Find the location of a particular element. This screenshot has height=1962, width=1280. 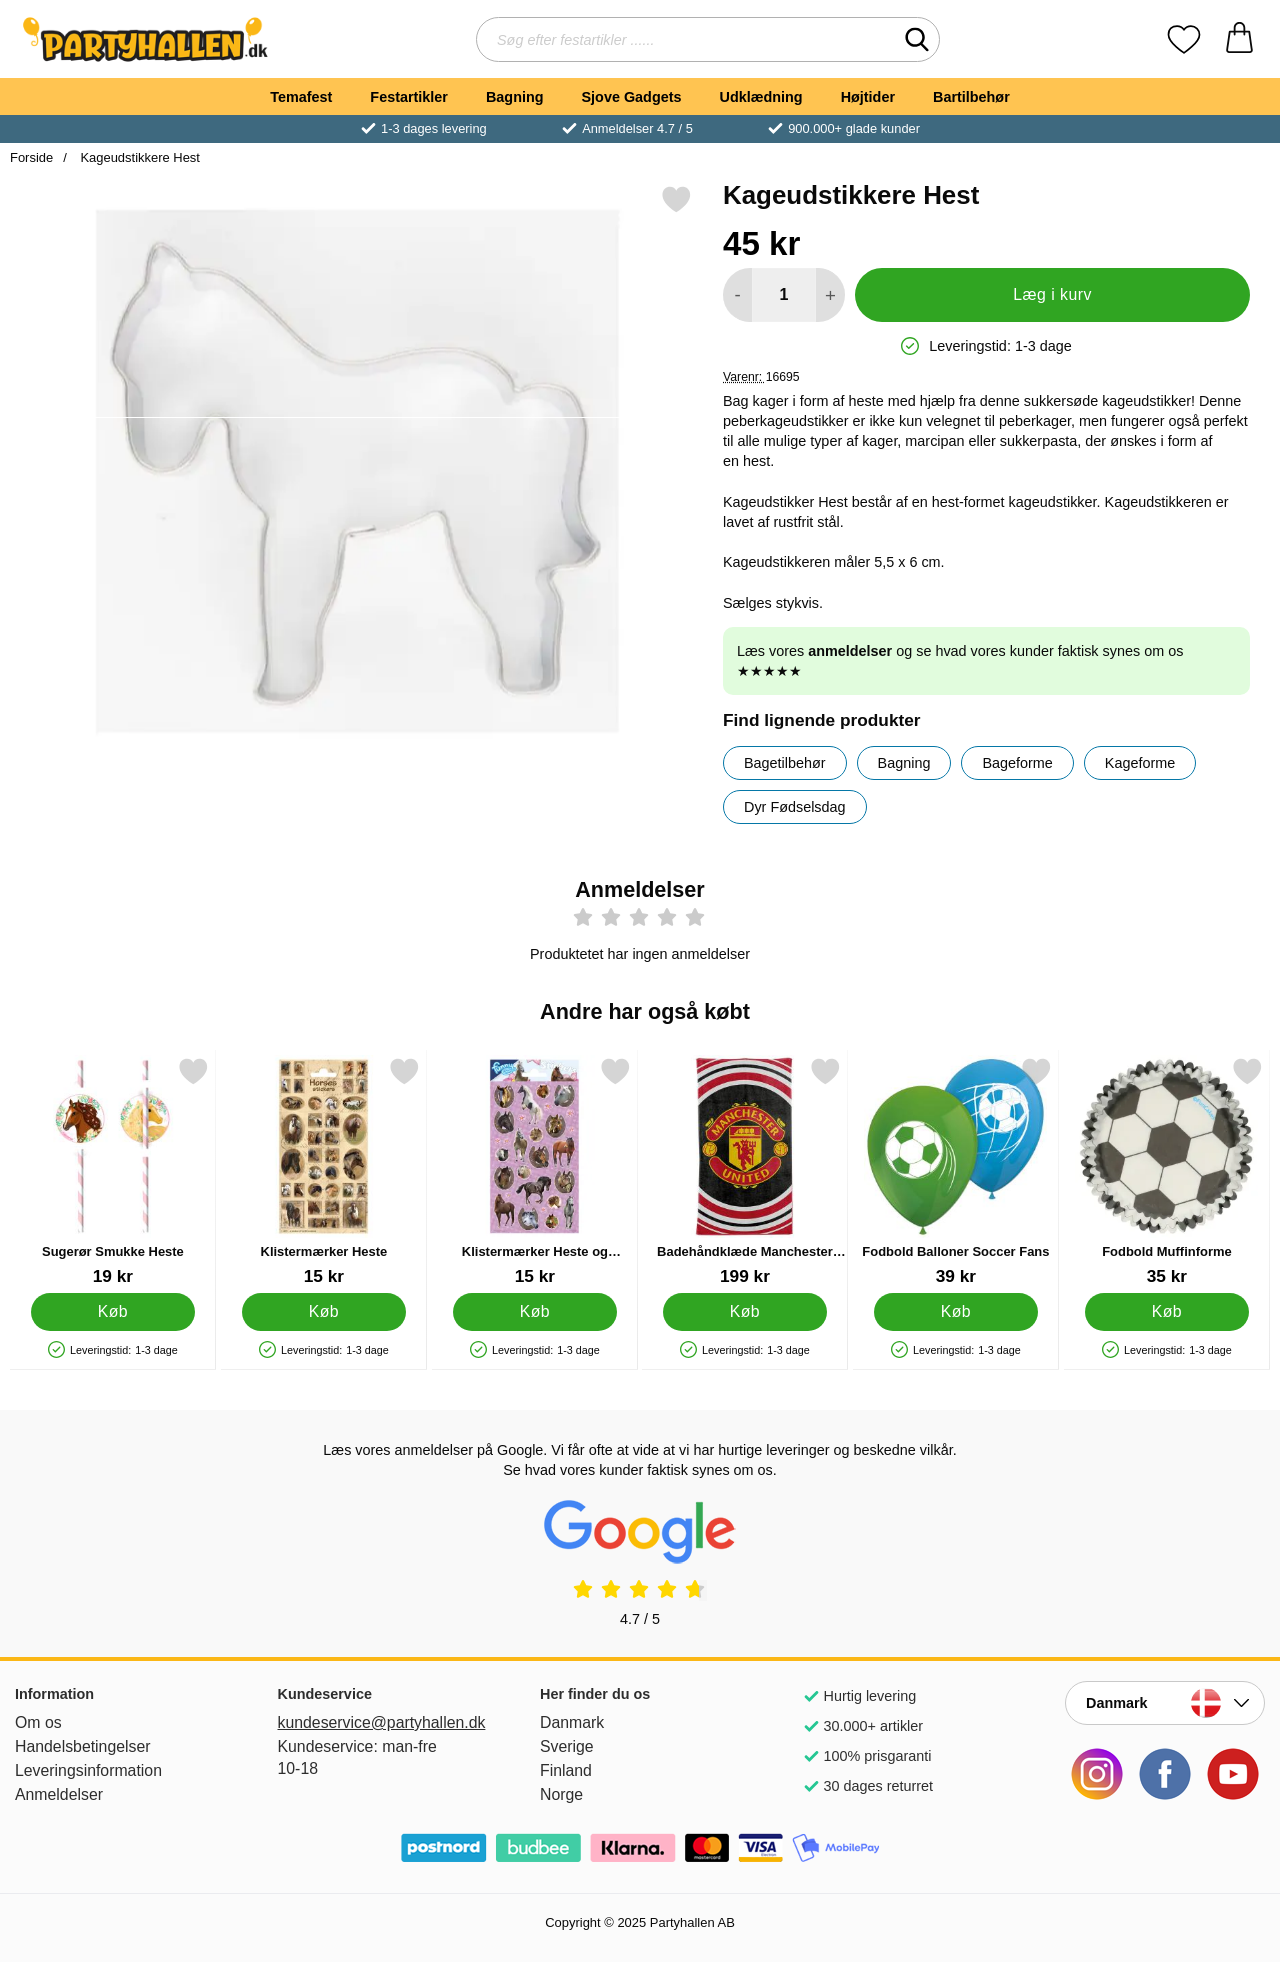

Bartilbehør is located at coordinates (971, 97).